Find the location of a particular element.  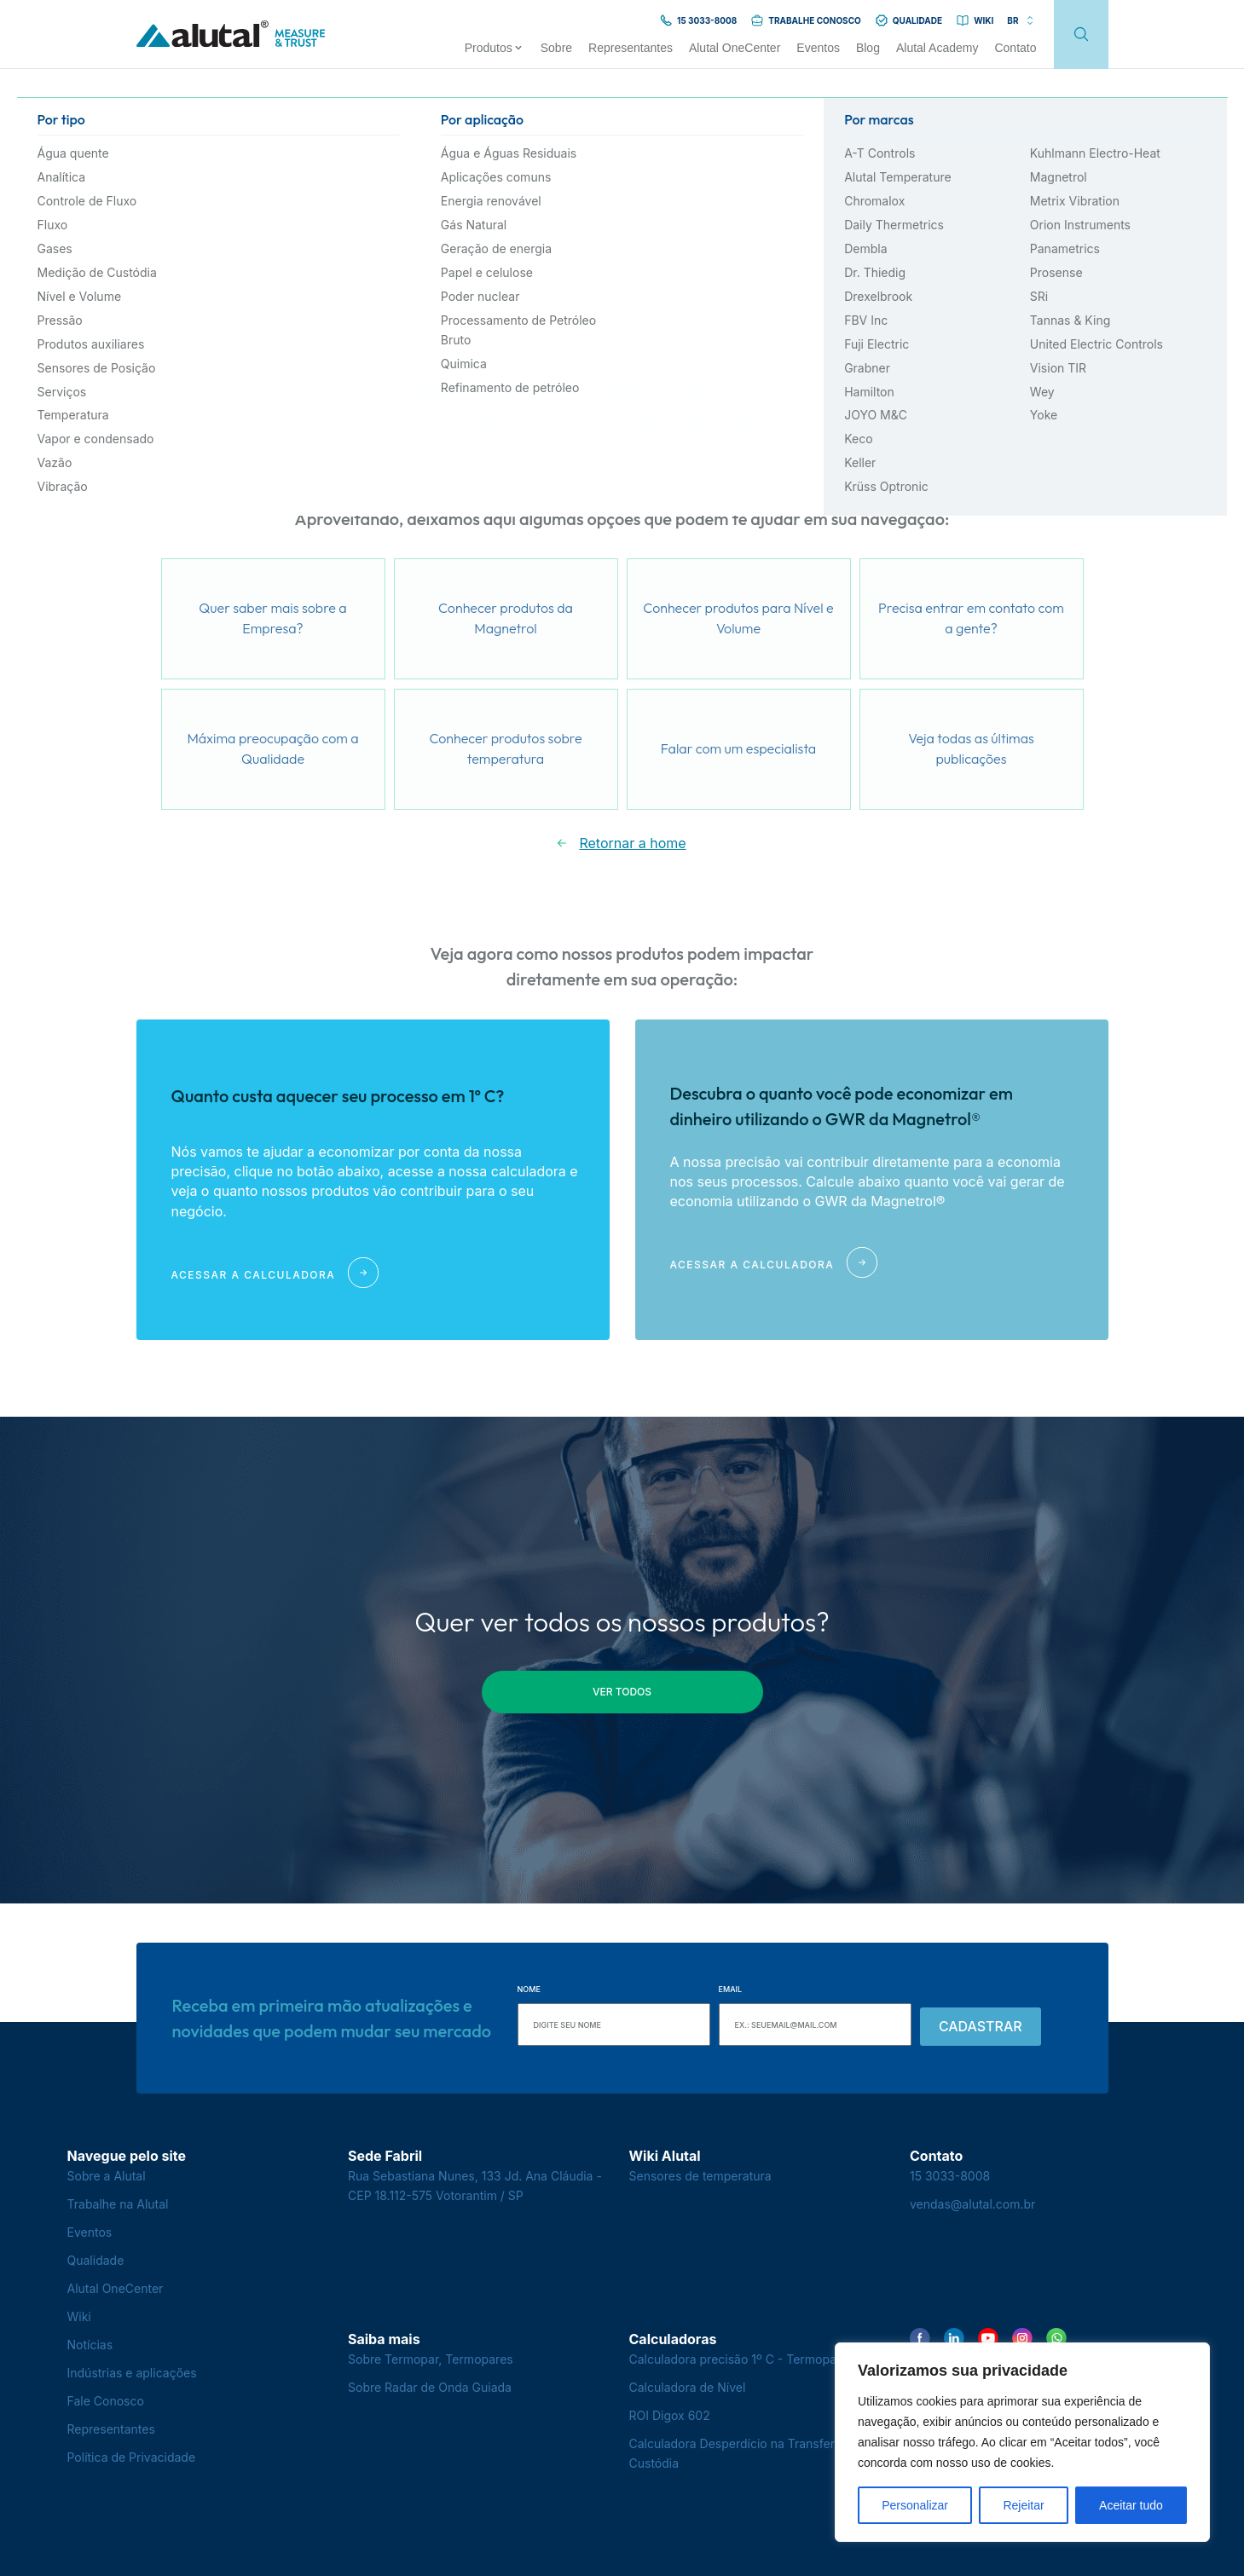

Veja todas as últimas publicações is located at coordinates (971, 748).